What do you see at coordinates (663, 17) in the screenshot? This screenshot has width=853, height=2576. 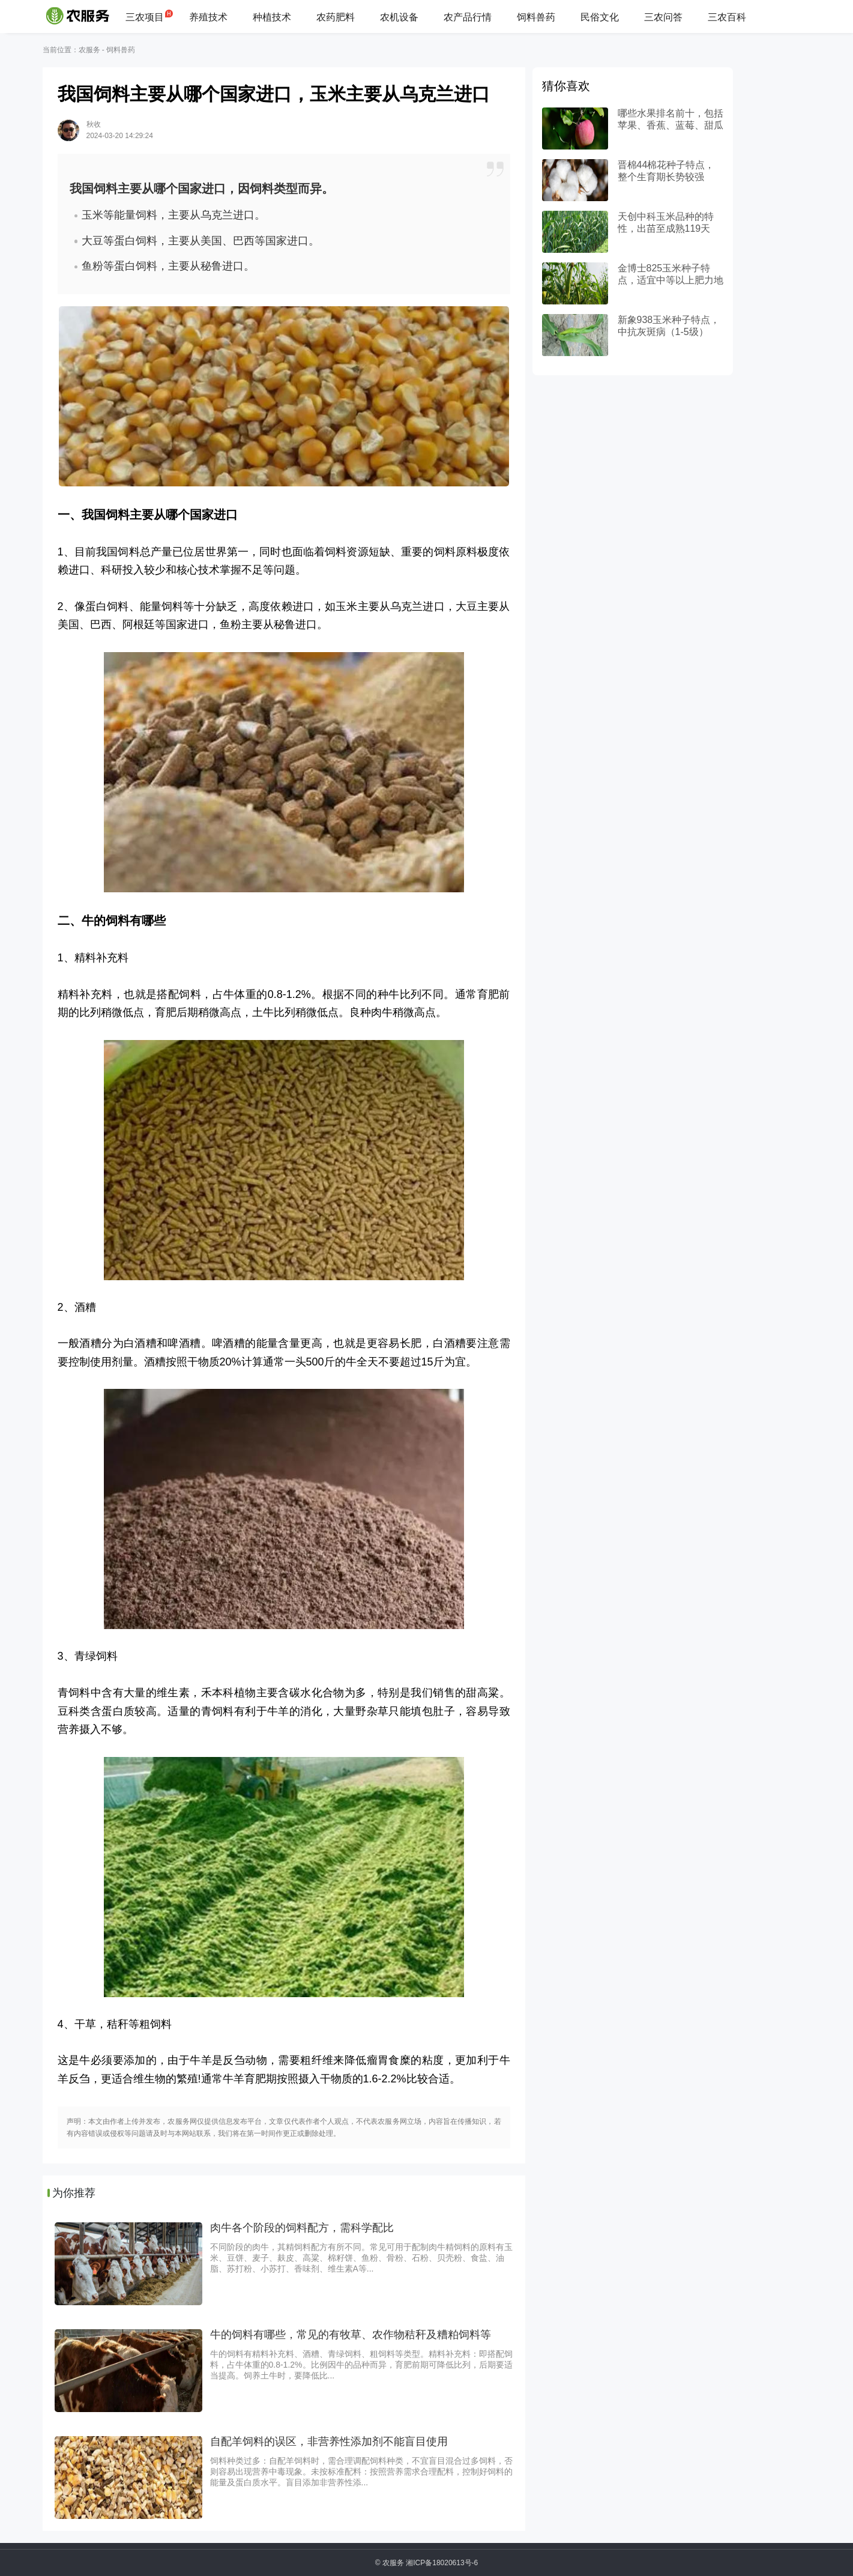 I see `三农问答` at bounding box center [663, 17].